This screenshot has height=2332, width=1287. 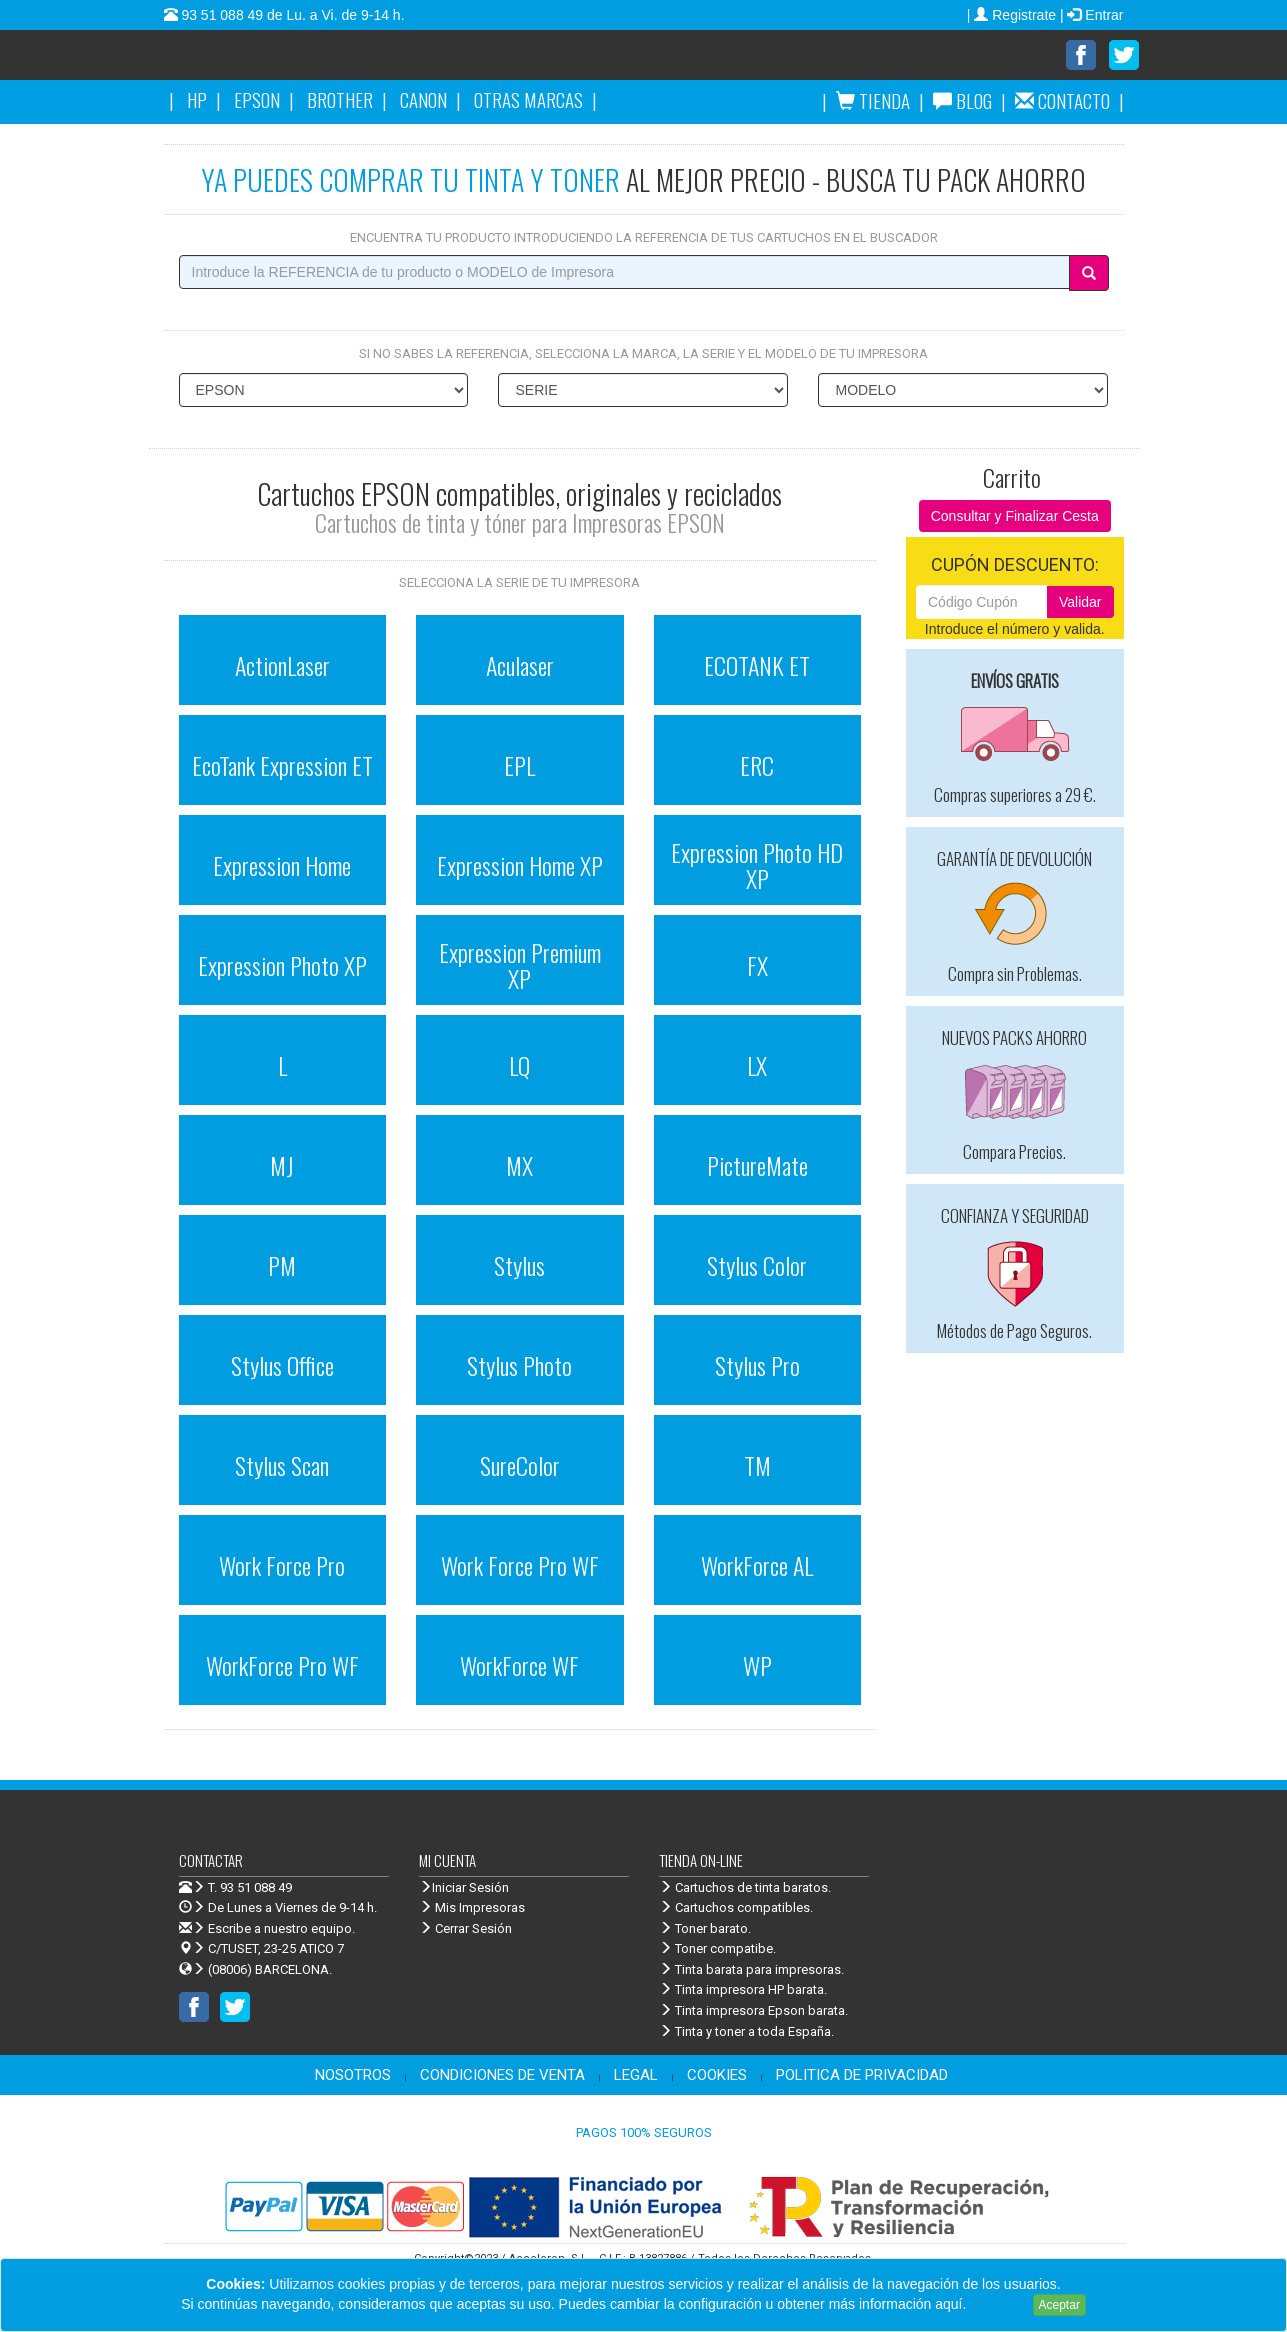 What do you see at coordinates (353, 2075) in the screenshot?
I see `NOSOTROS` at bounding box center [353, 2075].